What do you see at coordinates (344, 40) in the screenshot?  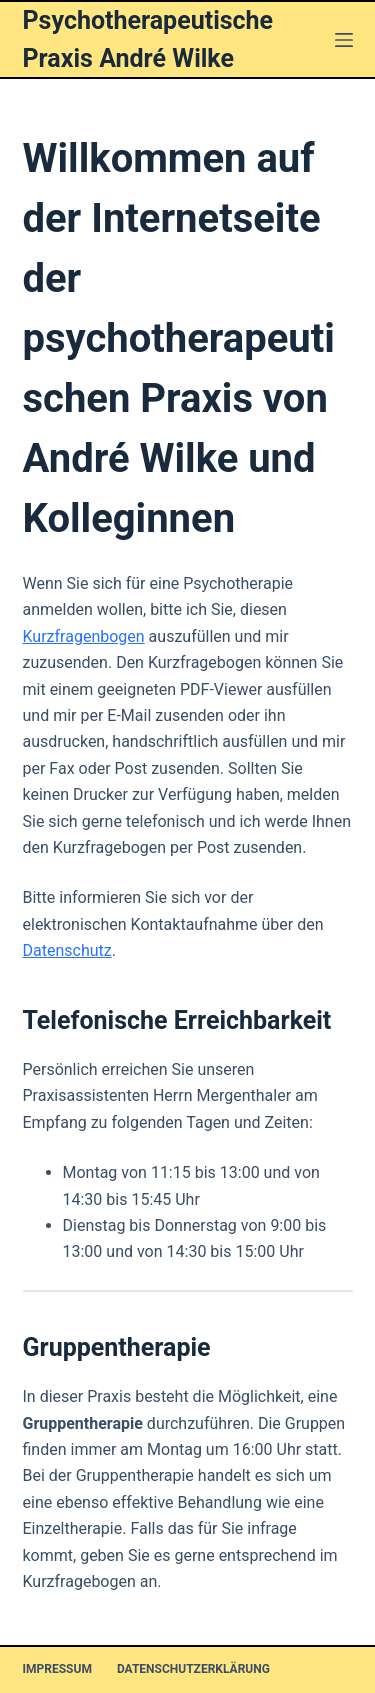 I see `[Menü]` at bounding box center [344, 40].